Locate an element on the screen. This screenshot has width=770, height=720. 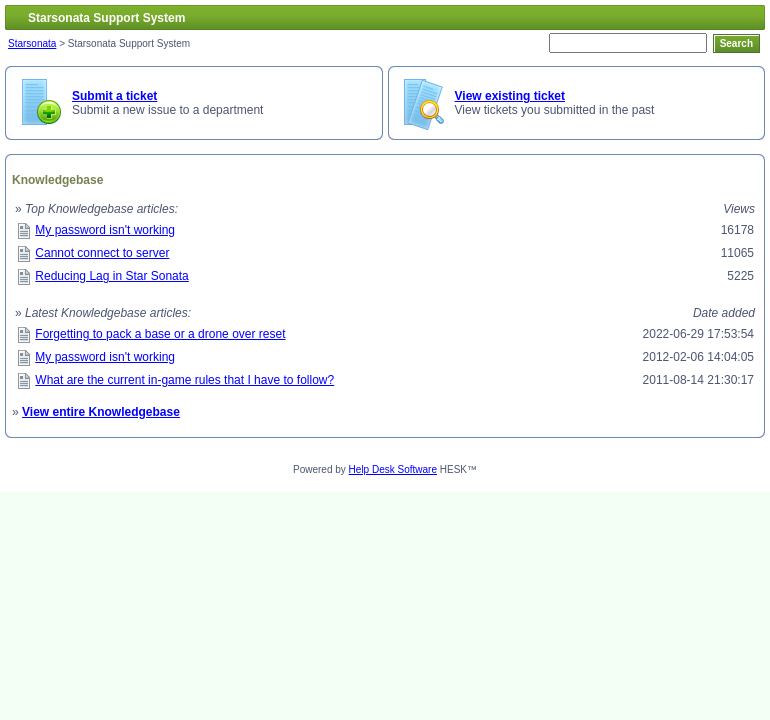
Starsonata is located at coordinates (32, 43).